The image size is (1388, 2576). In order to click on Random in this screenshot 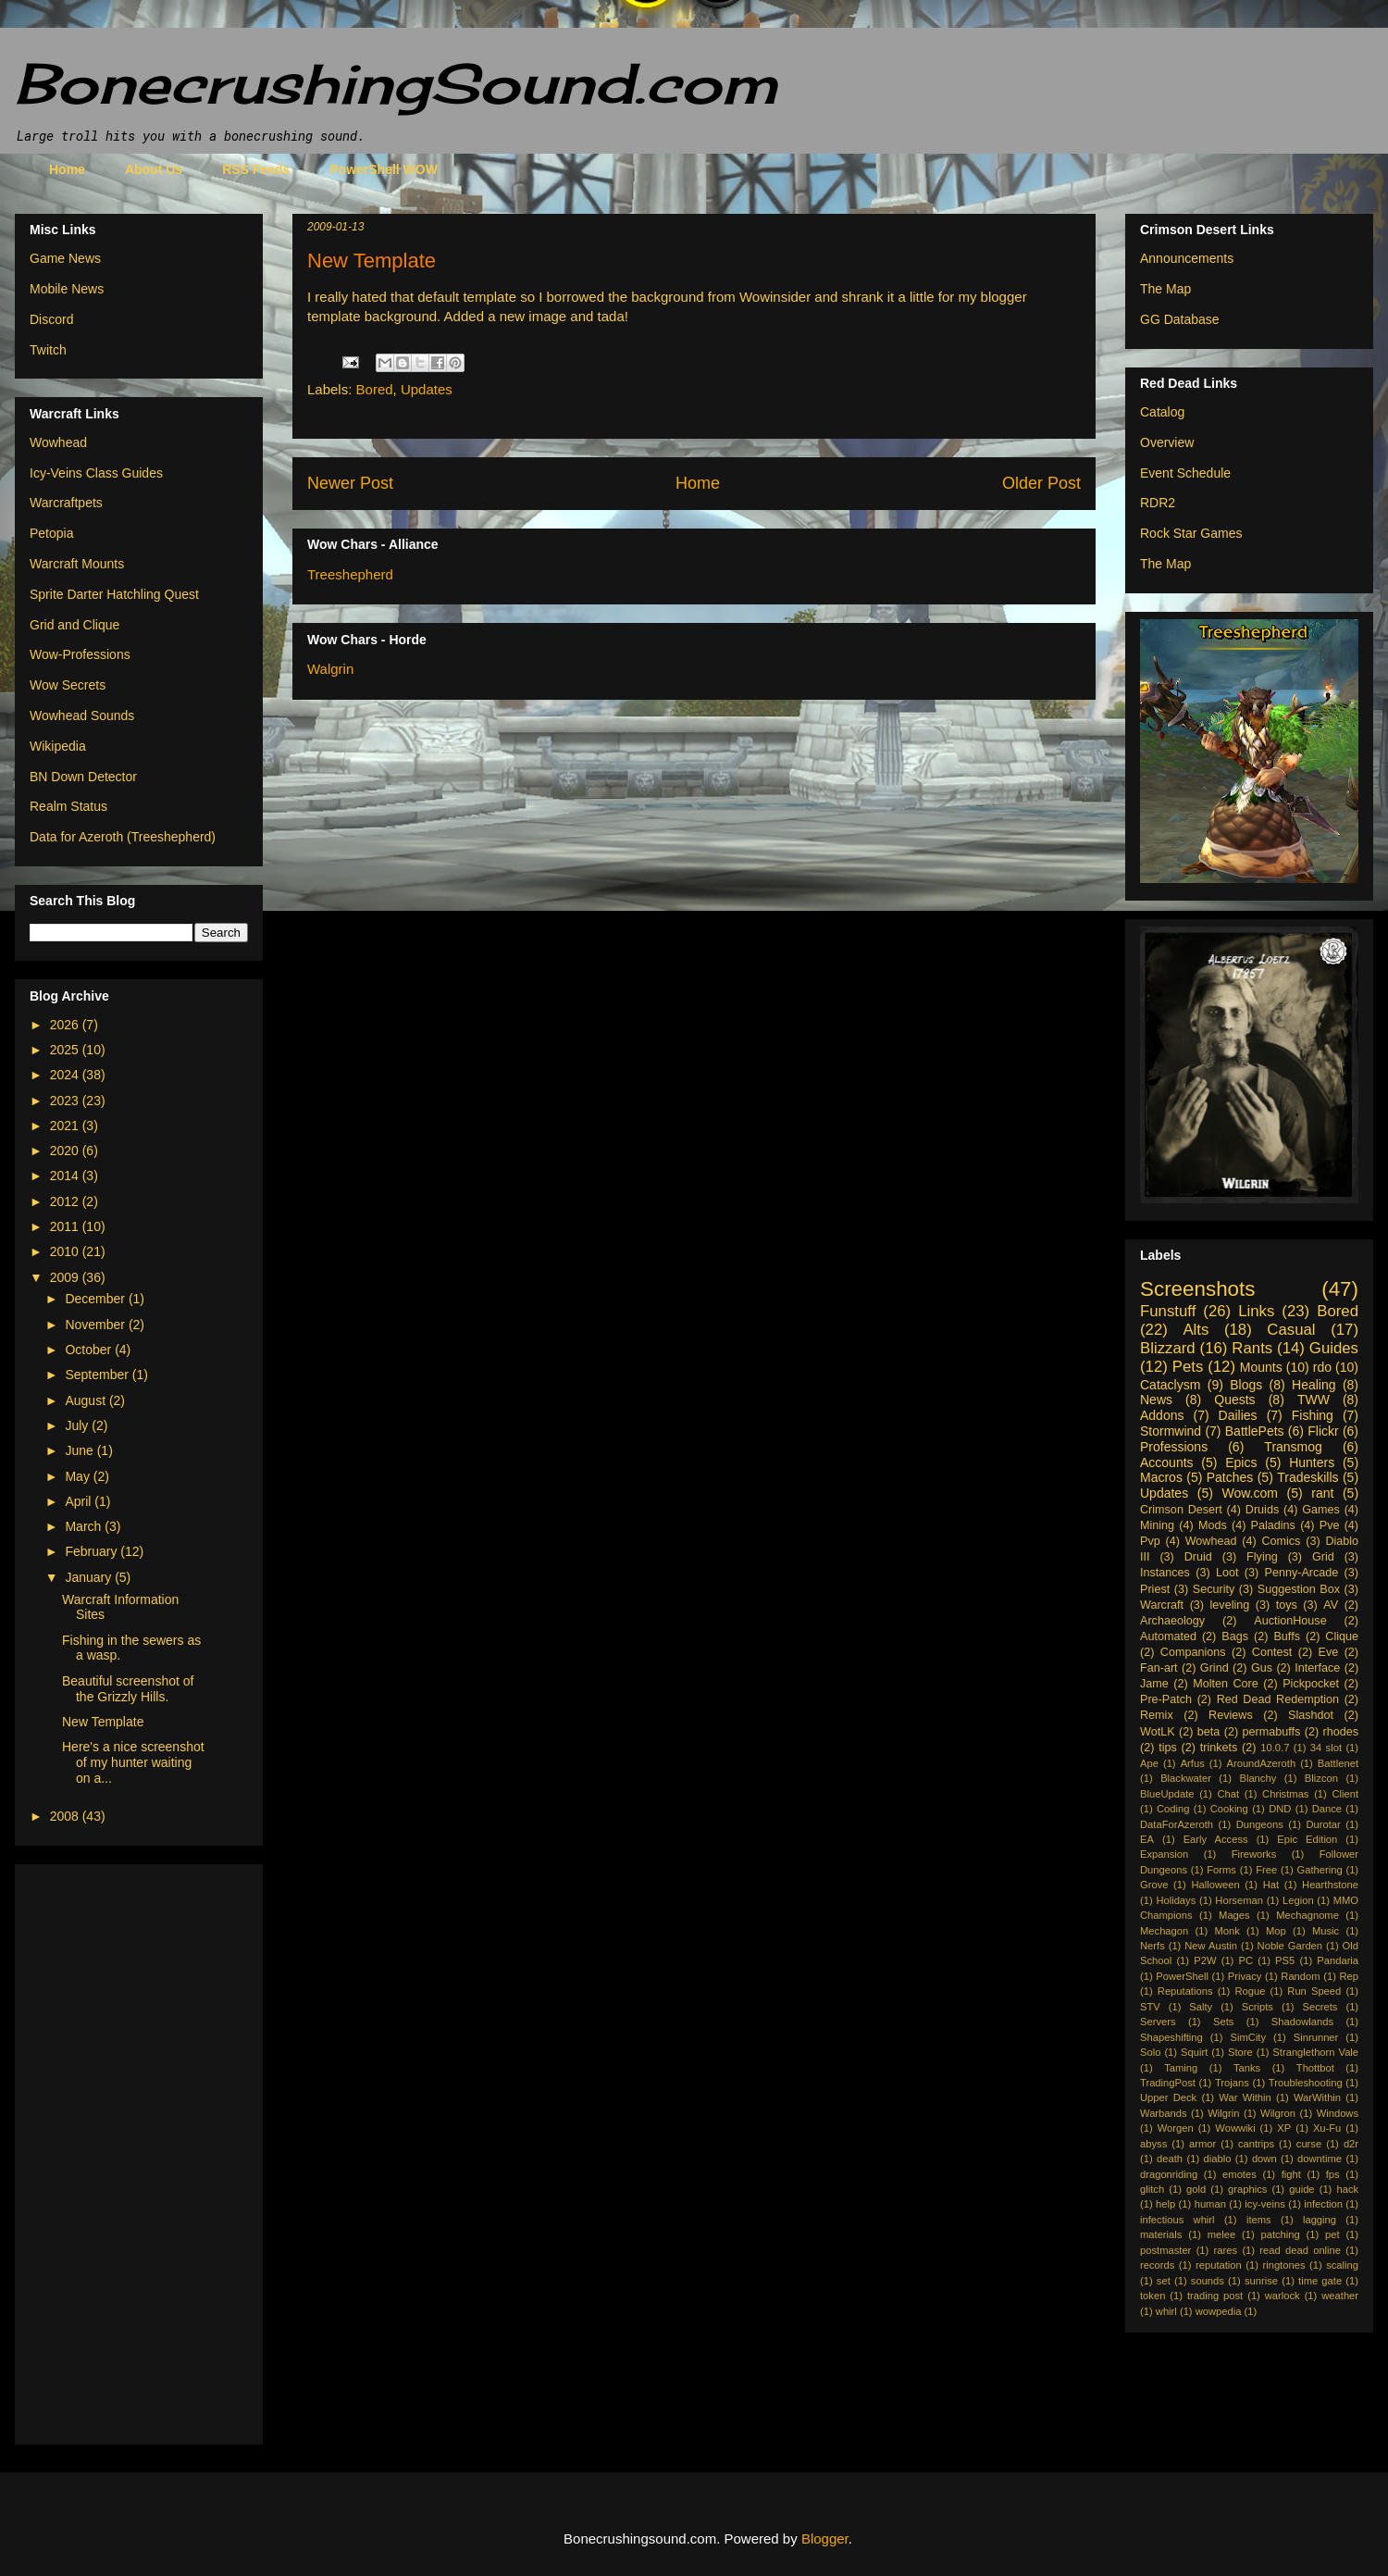, I will do `click(1300, 1976)`.